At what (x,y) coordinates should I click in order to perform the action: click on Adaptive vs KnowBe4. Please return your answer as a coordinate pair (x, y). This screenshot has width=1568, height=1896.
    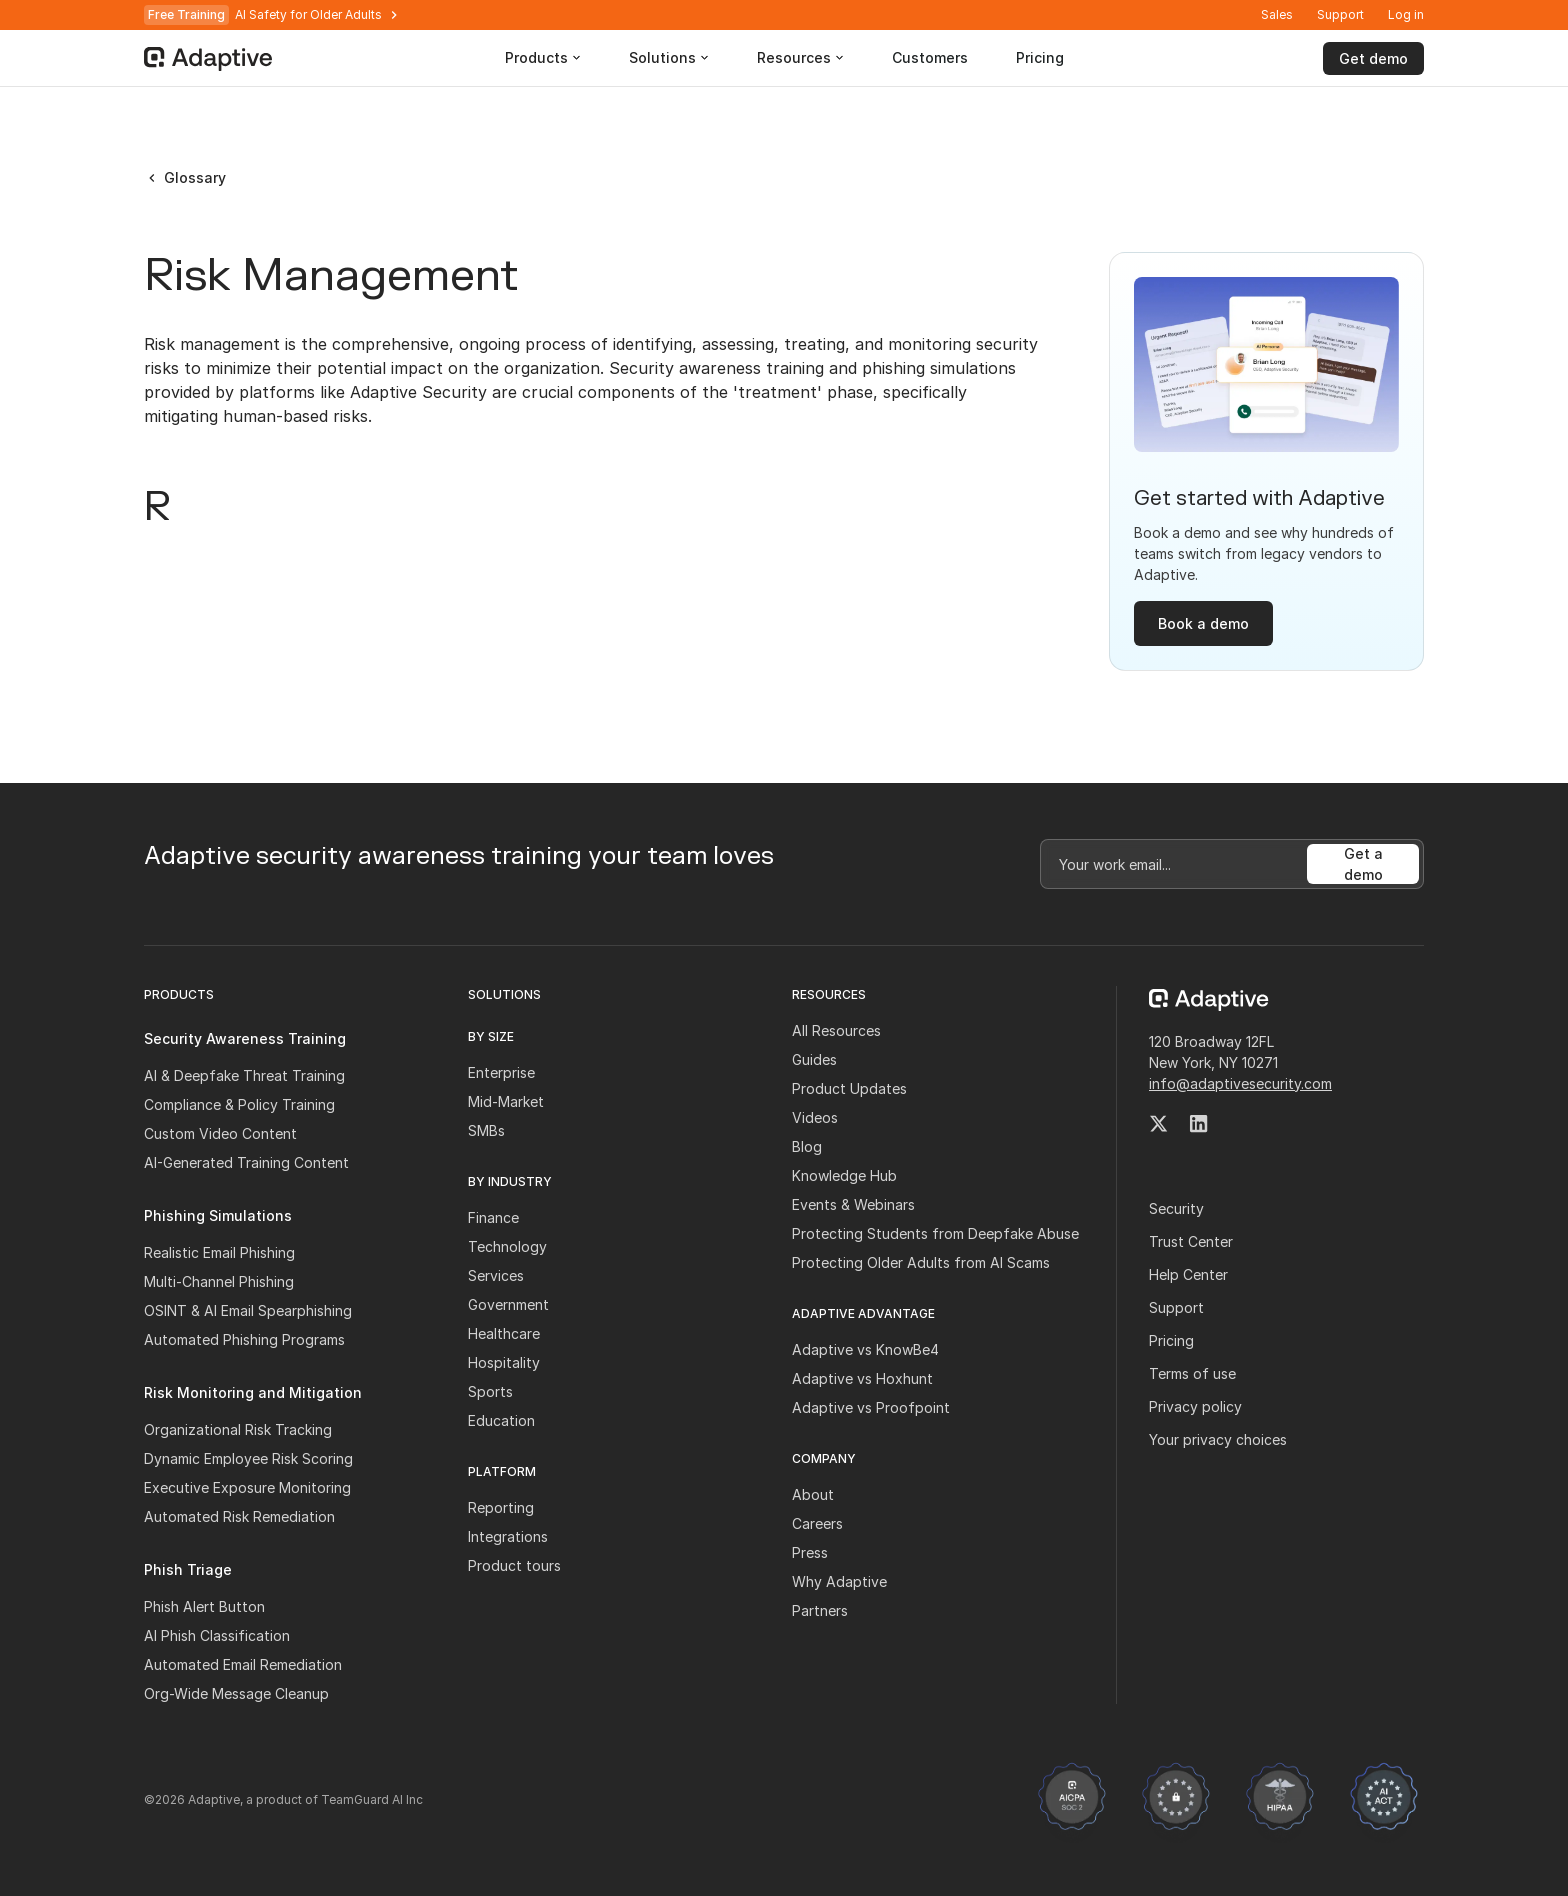
    Looking at the image, I should click on (865, 1349).